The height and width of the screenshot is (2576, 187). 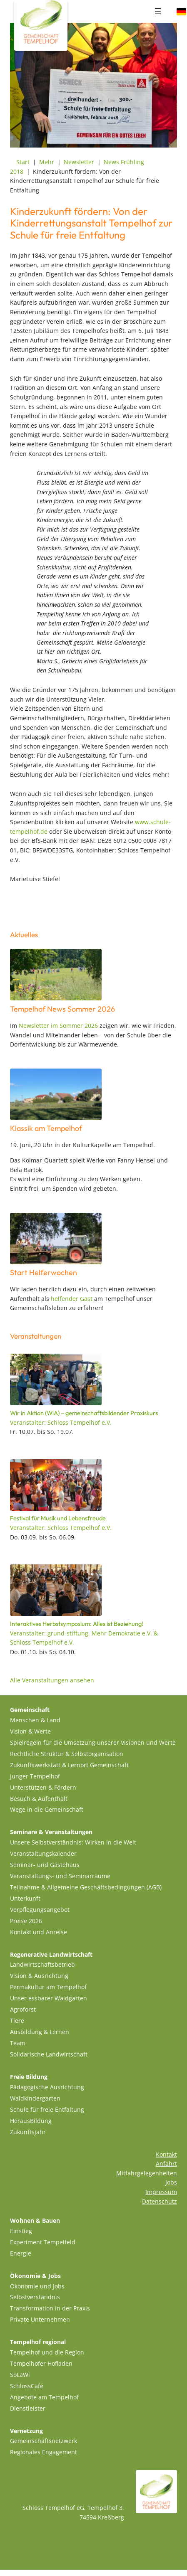 I want to click on Junger Tempelhof, so click(x=35, y=1776).